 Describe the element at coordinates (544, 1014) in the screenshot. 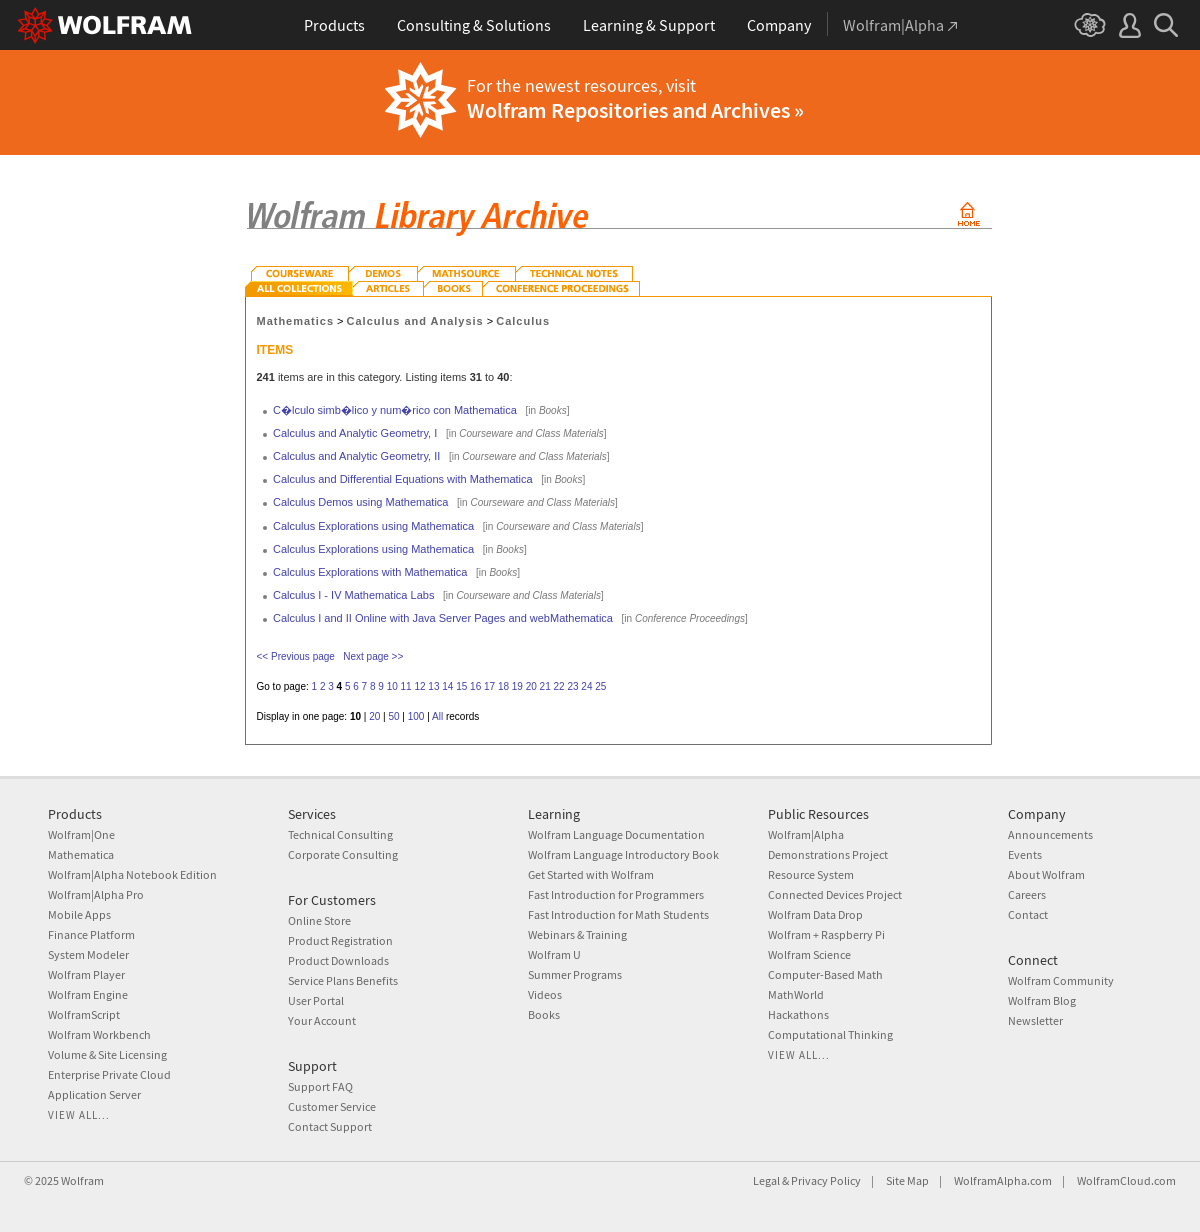

I see `Books` at that location.